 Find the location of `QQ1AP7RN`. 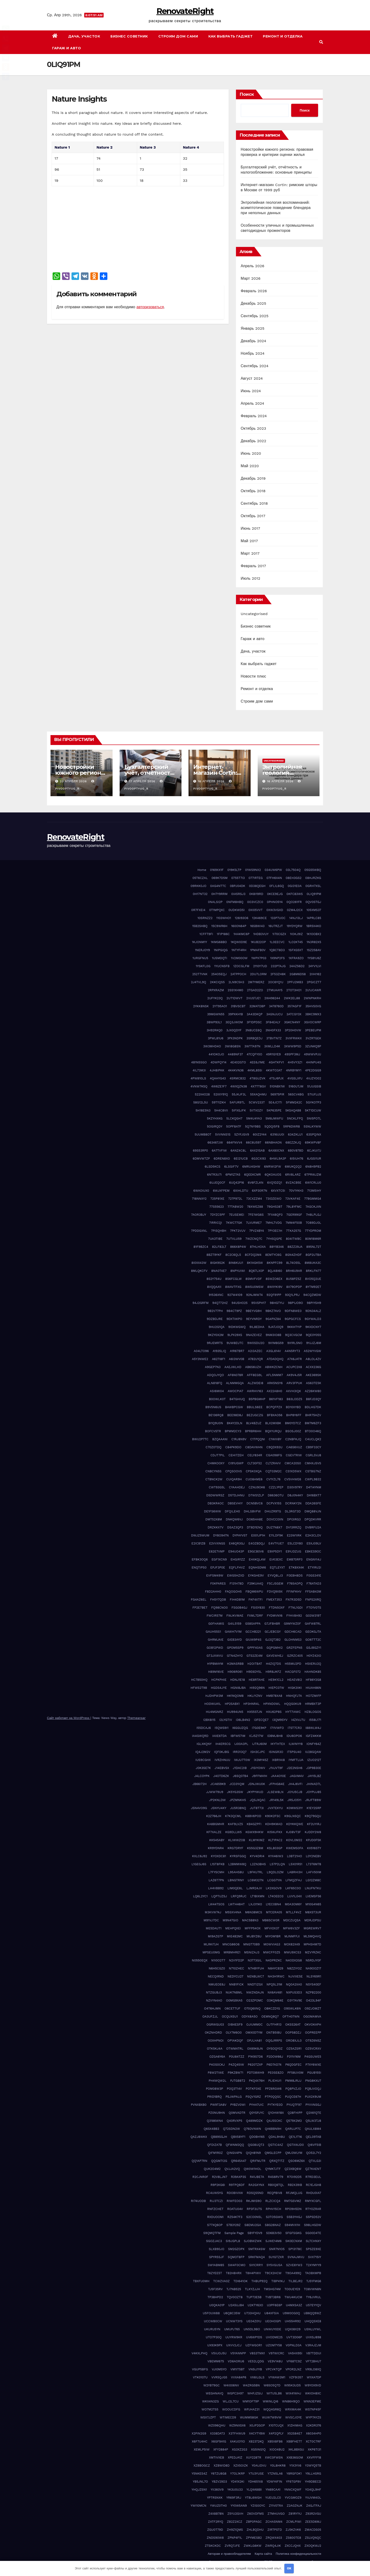

QQ1AP7RN is located at coordinates (199, 2161).